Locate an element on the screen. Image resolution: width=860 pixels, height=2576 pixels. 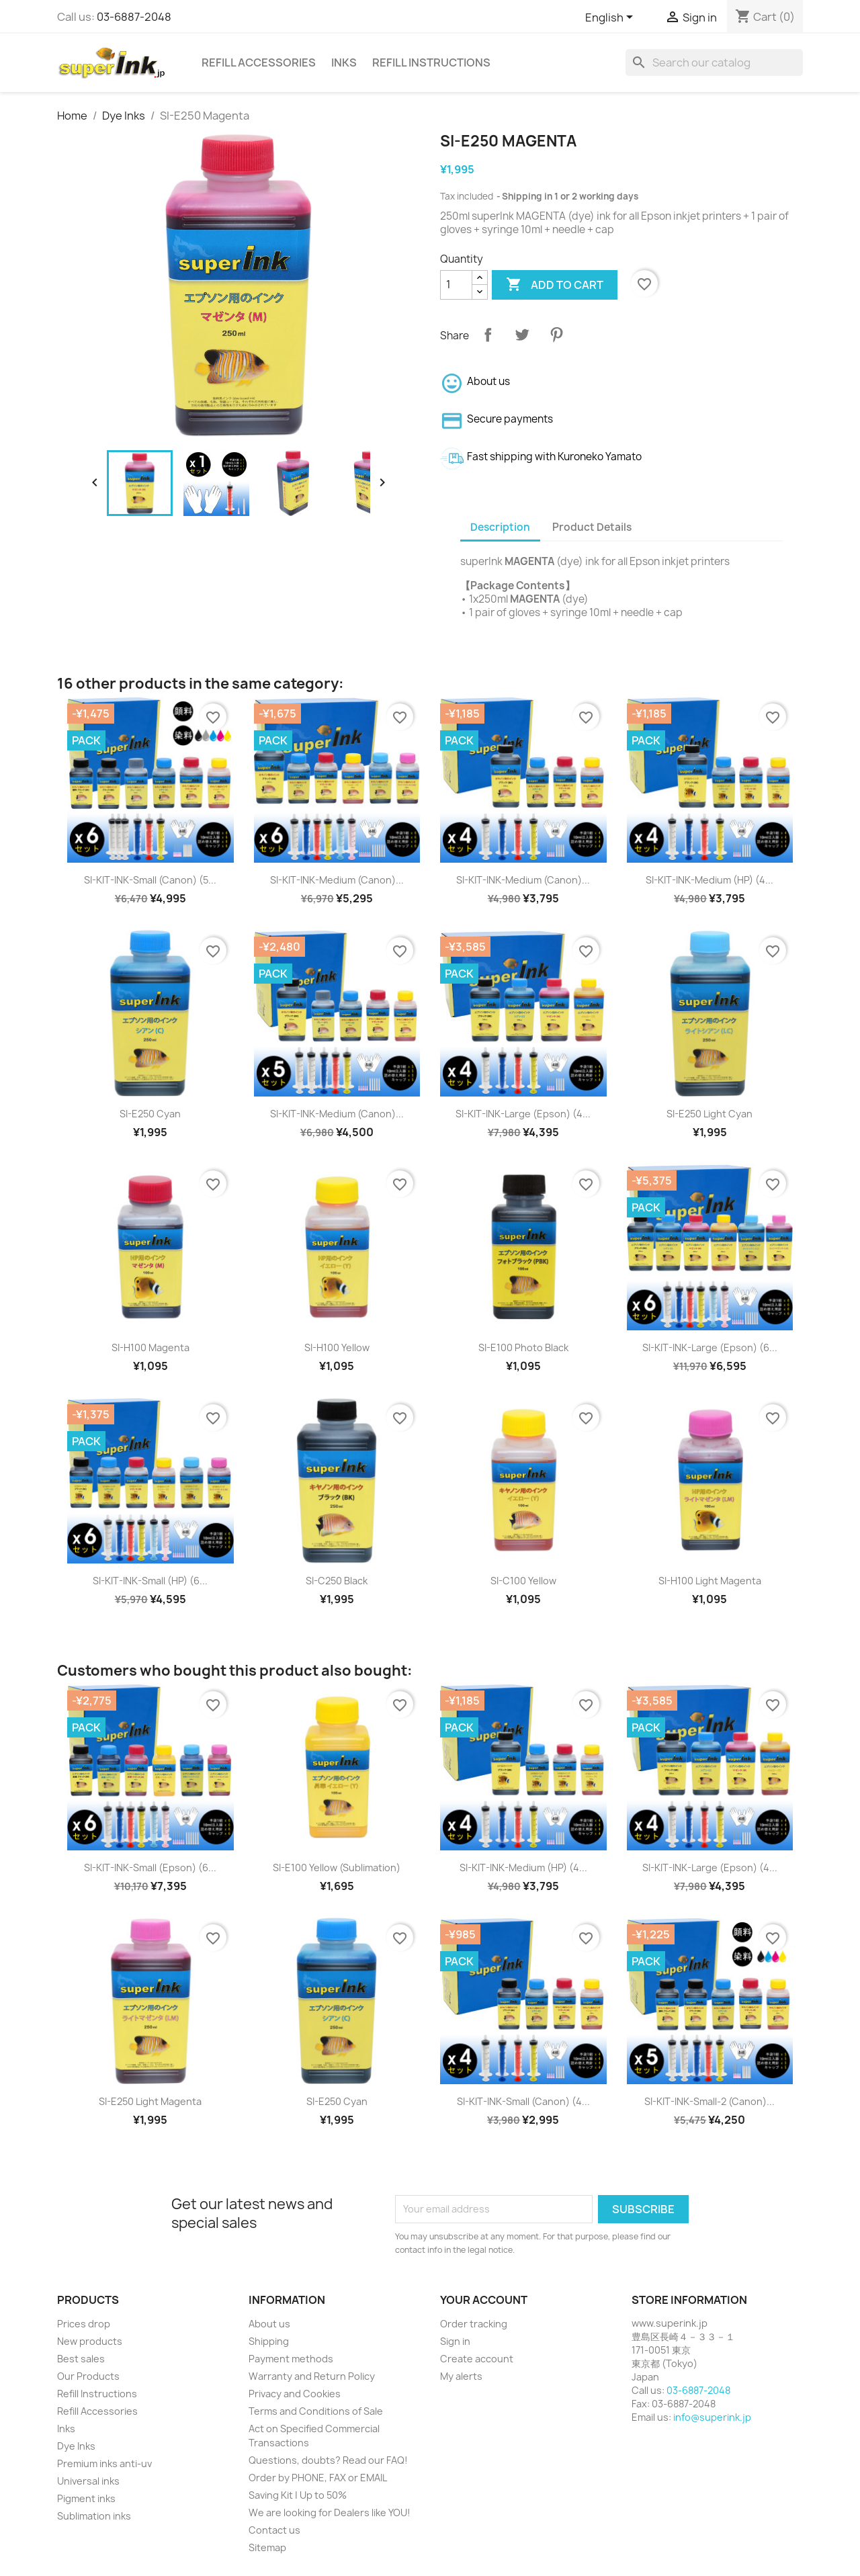
SI-KIT-INK-Large (Epson) (6... is located at coordinates (709, 1347).